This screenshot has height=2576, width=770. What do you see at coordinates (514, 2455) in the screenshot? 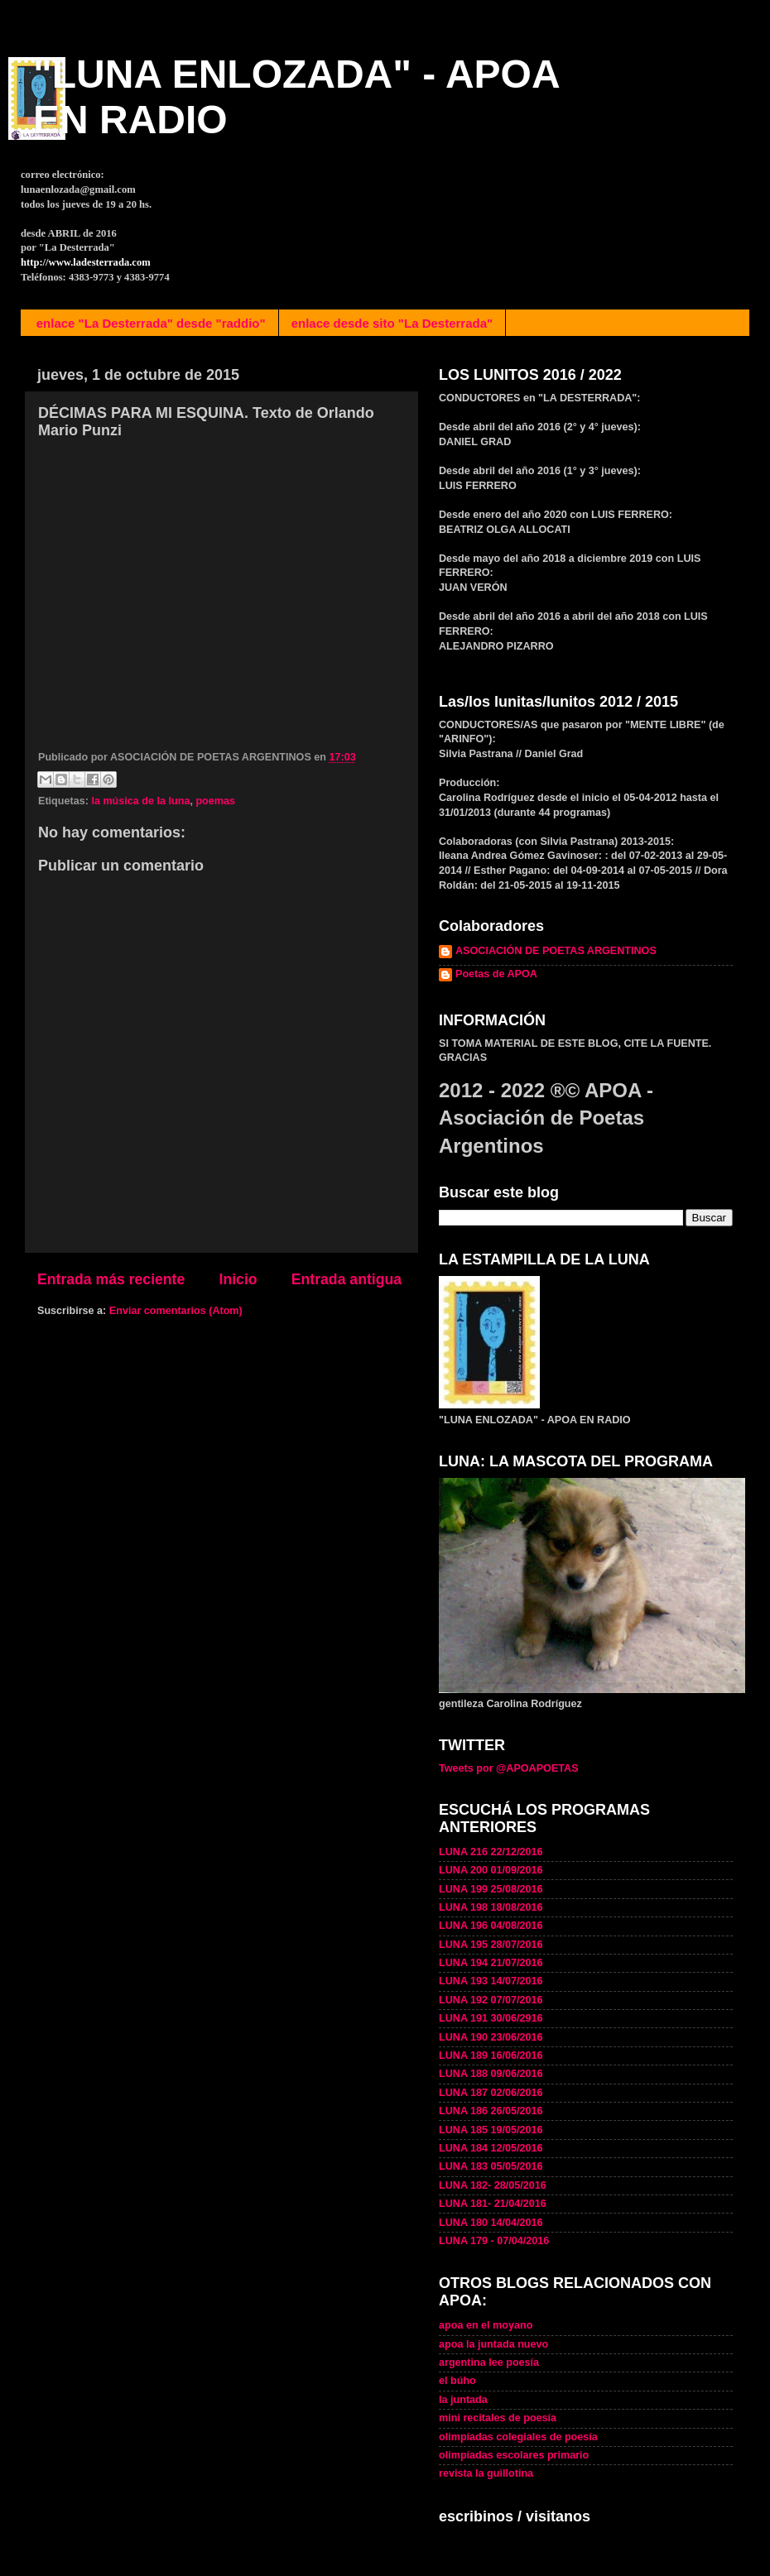
I see `olimpíadas escolares primario` at bounding box center [514, 2455].